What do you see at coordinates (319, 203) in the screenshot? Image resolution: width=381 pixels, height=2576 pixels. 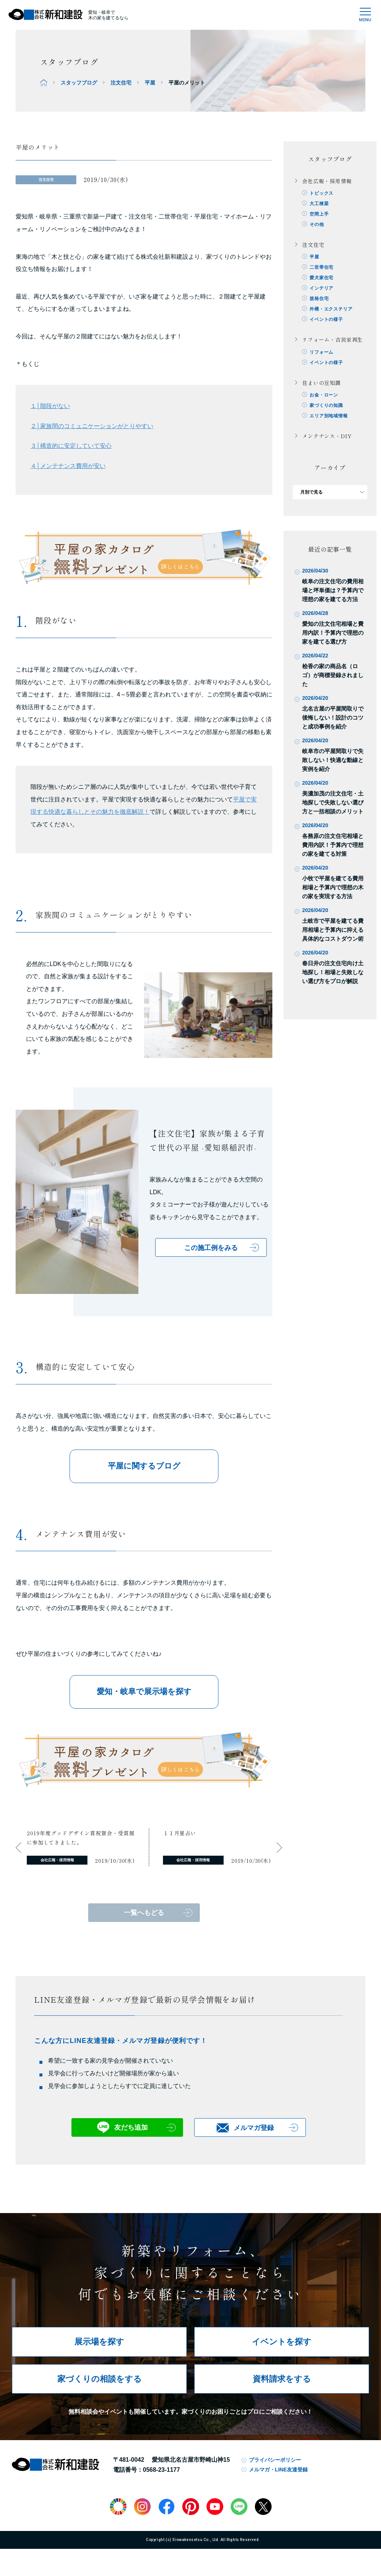 I see `大工棟梁` at bounding box center [319, 203].